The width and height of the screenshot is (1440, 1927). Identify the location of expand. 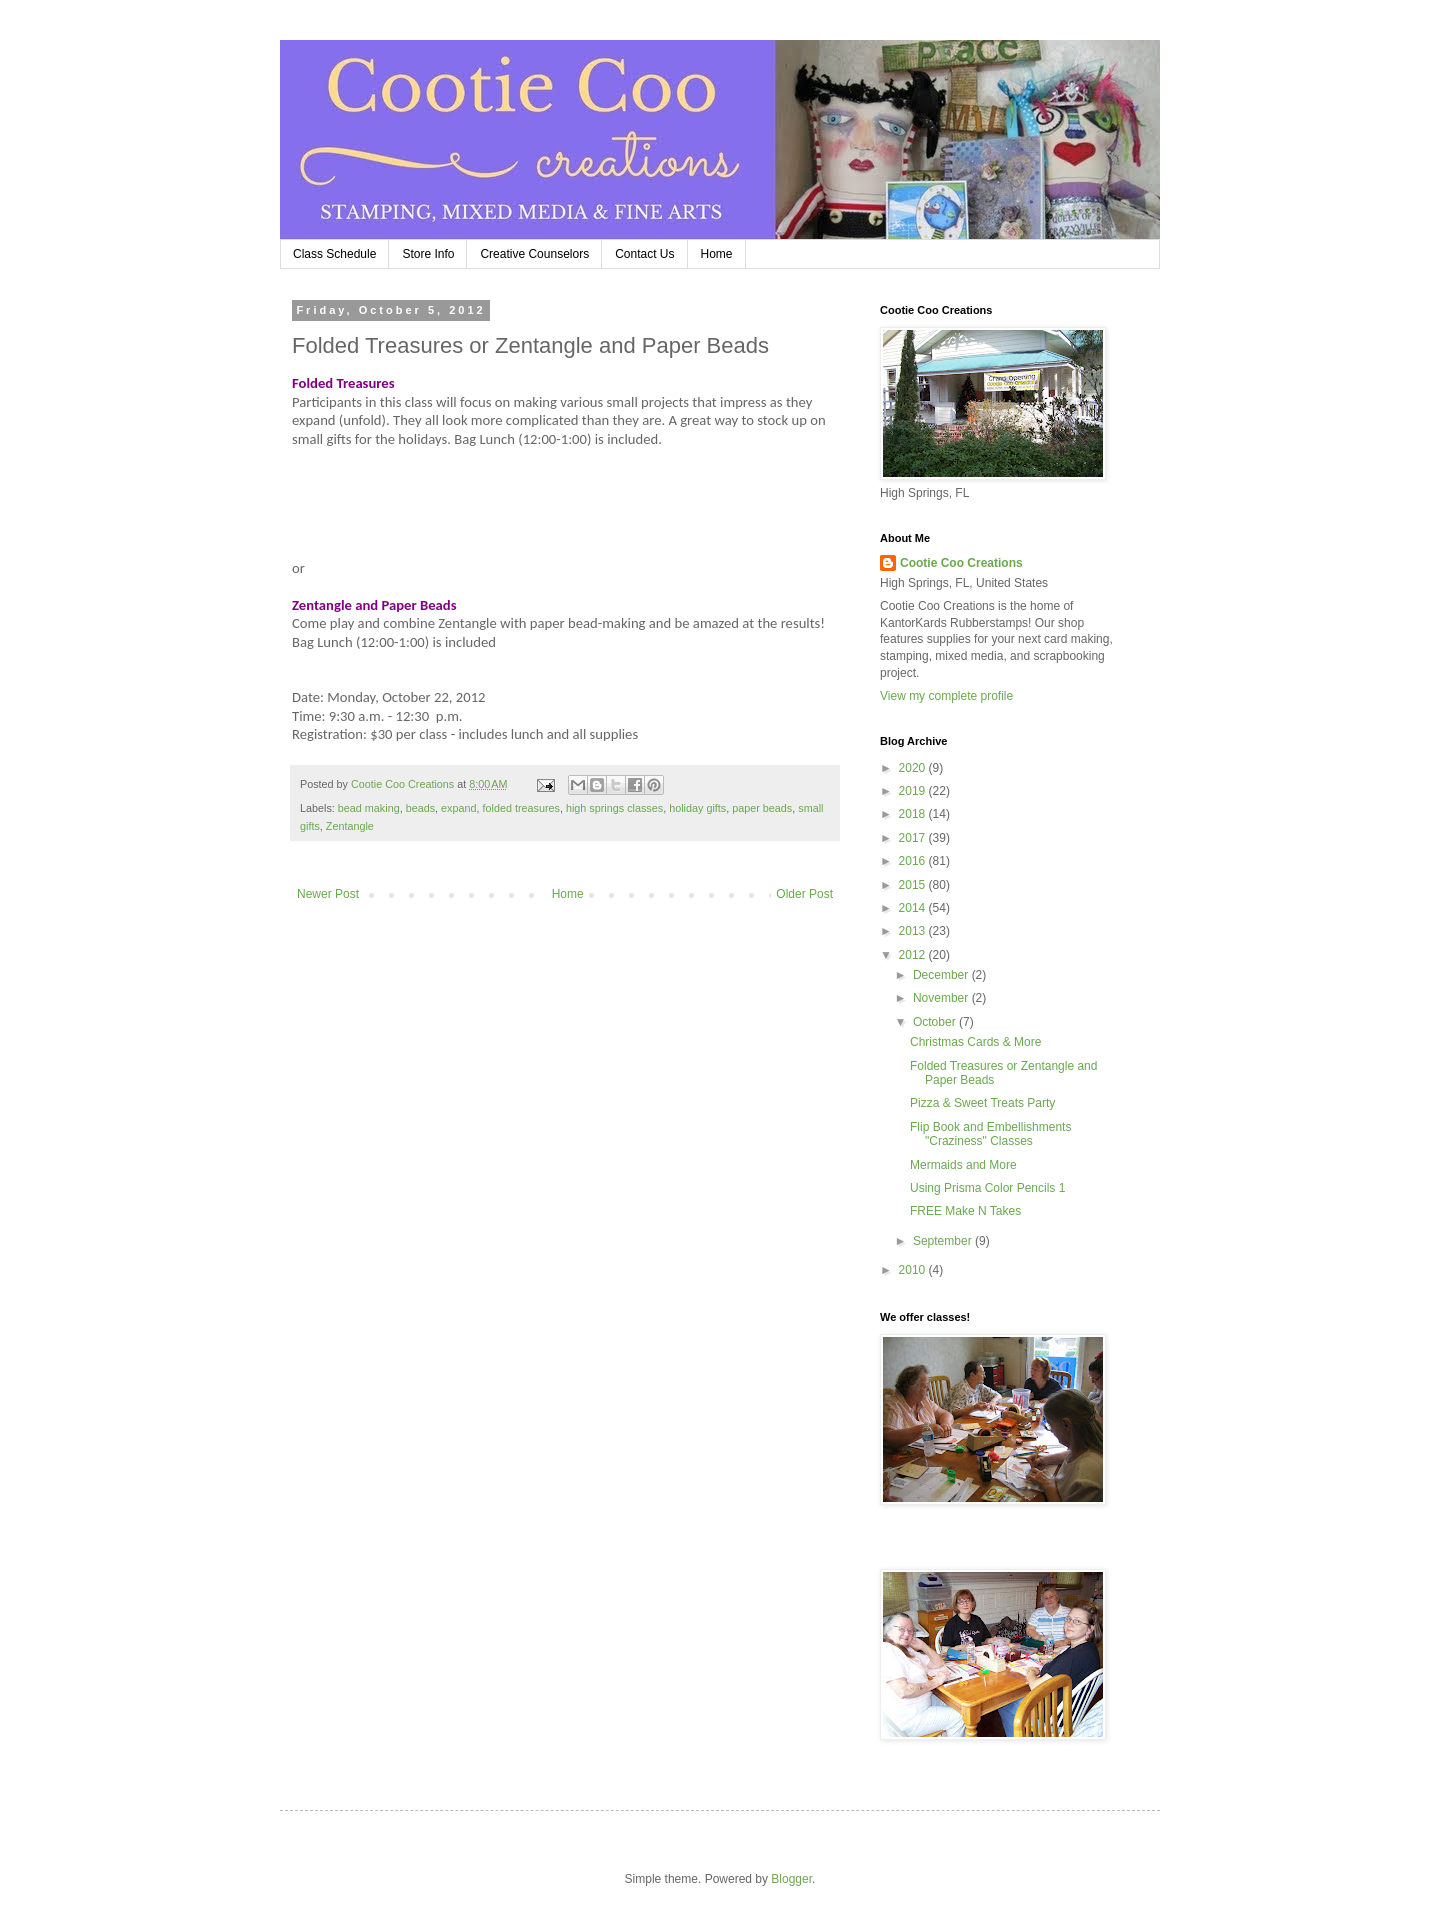
(458, 808).